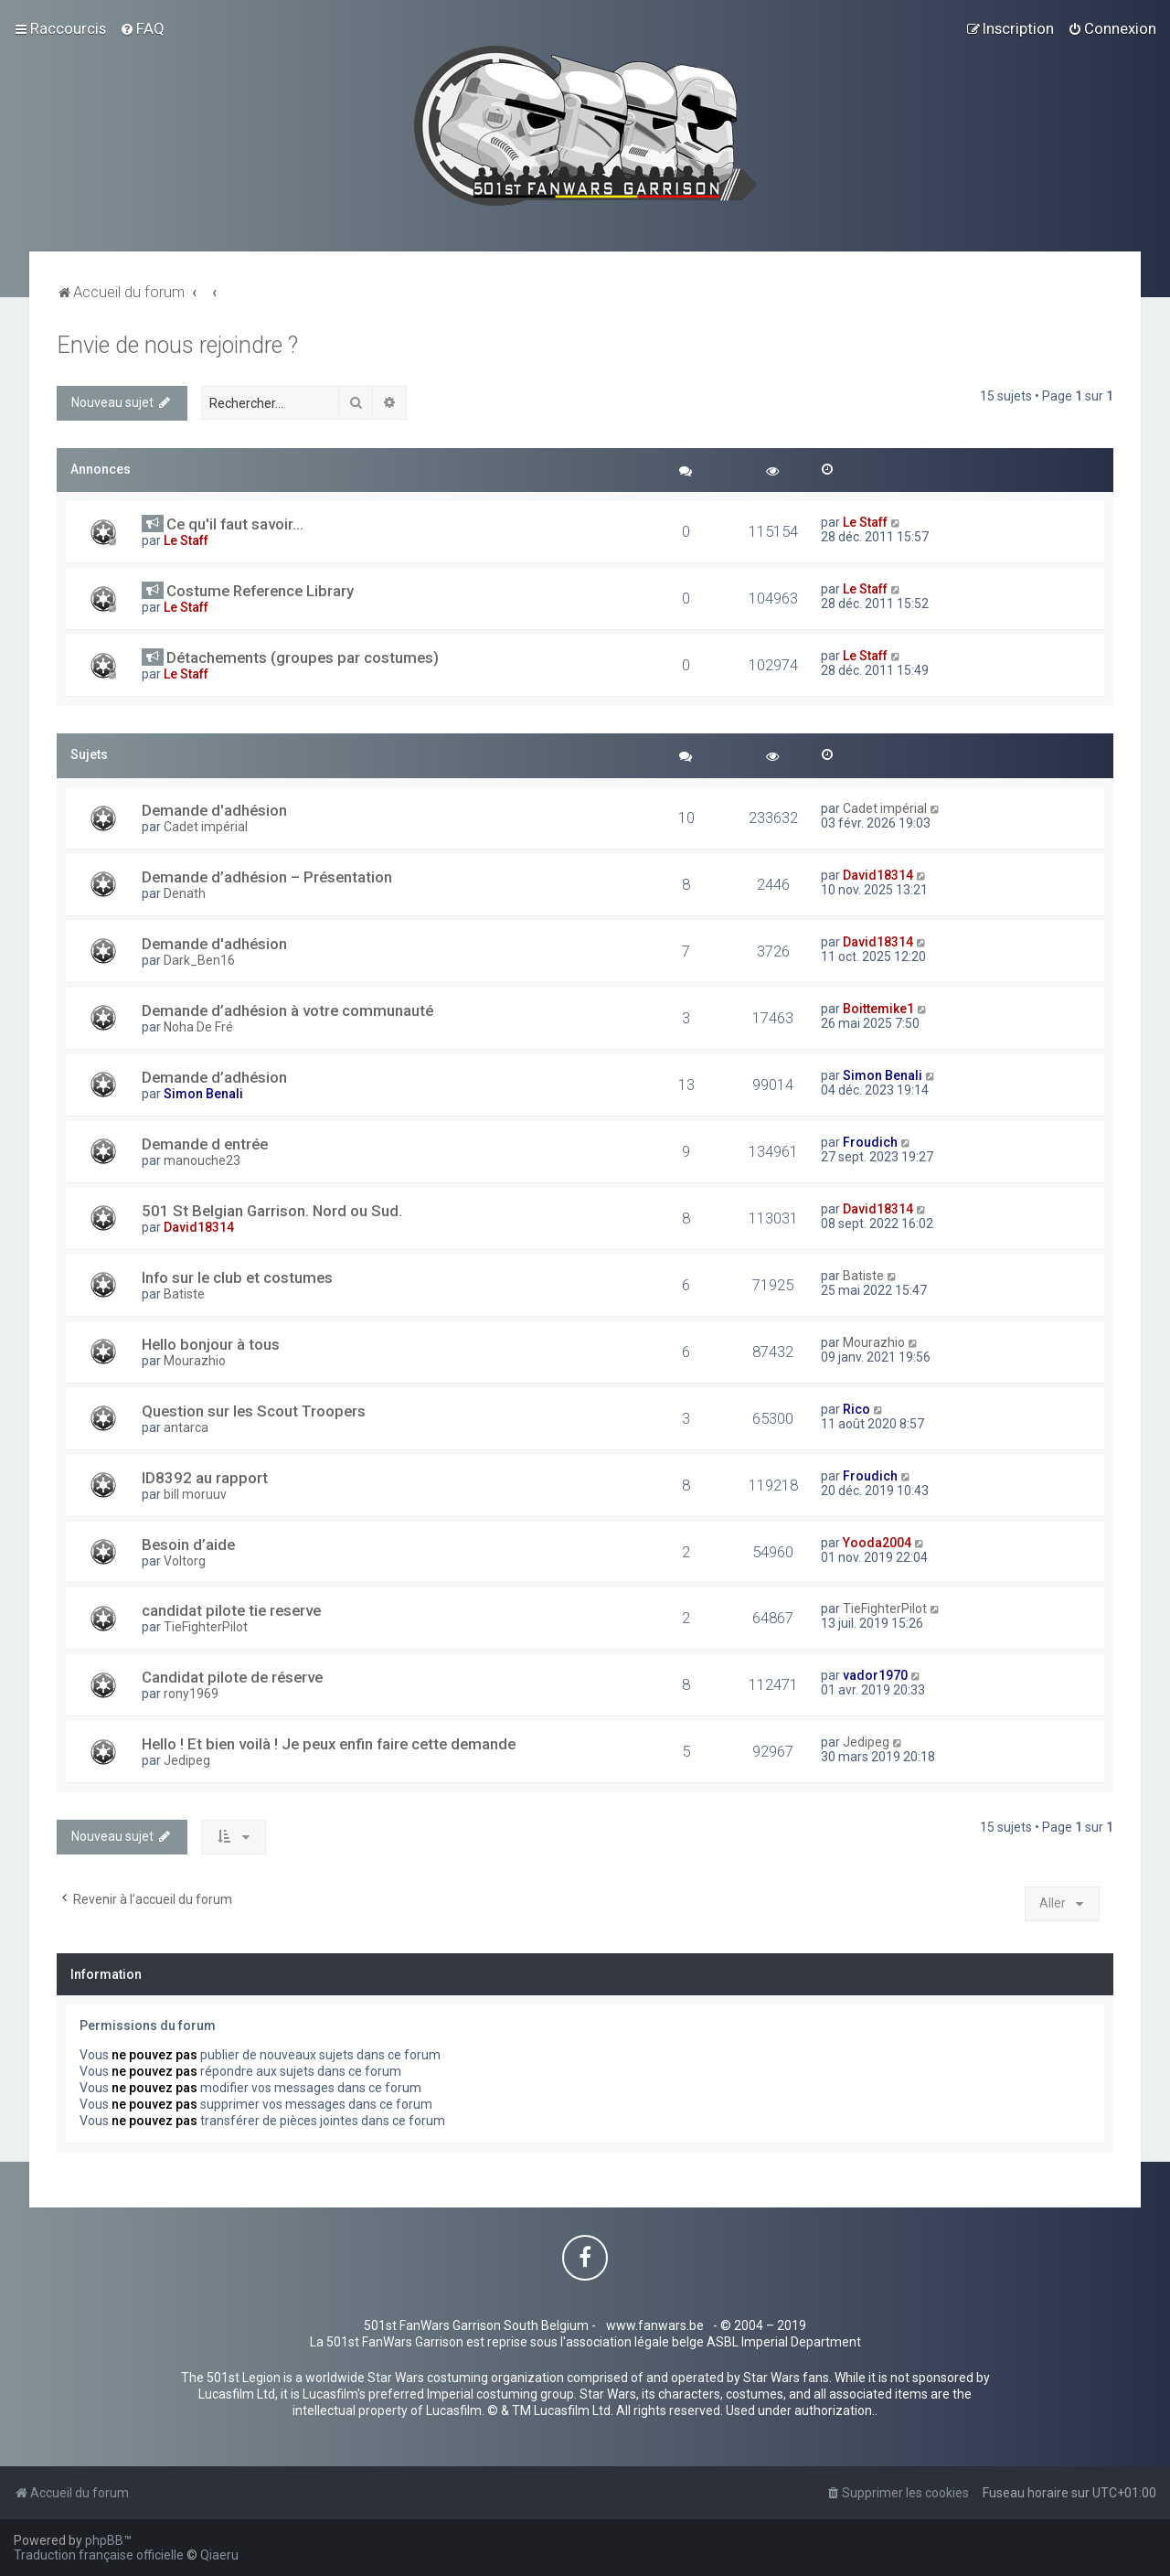 Image resolution: width=1170 pixels, height=2576 pixels. What do you see at coordinates (655, 2325) in the screenshot?
I see `www.fanwars.be` at bounding box center [655, 2325].